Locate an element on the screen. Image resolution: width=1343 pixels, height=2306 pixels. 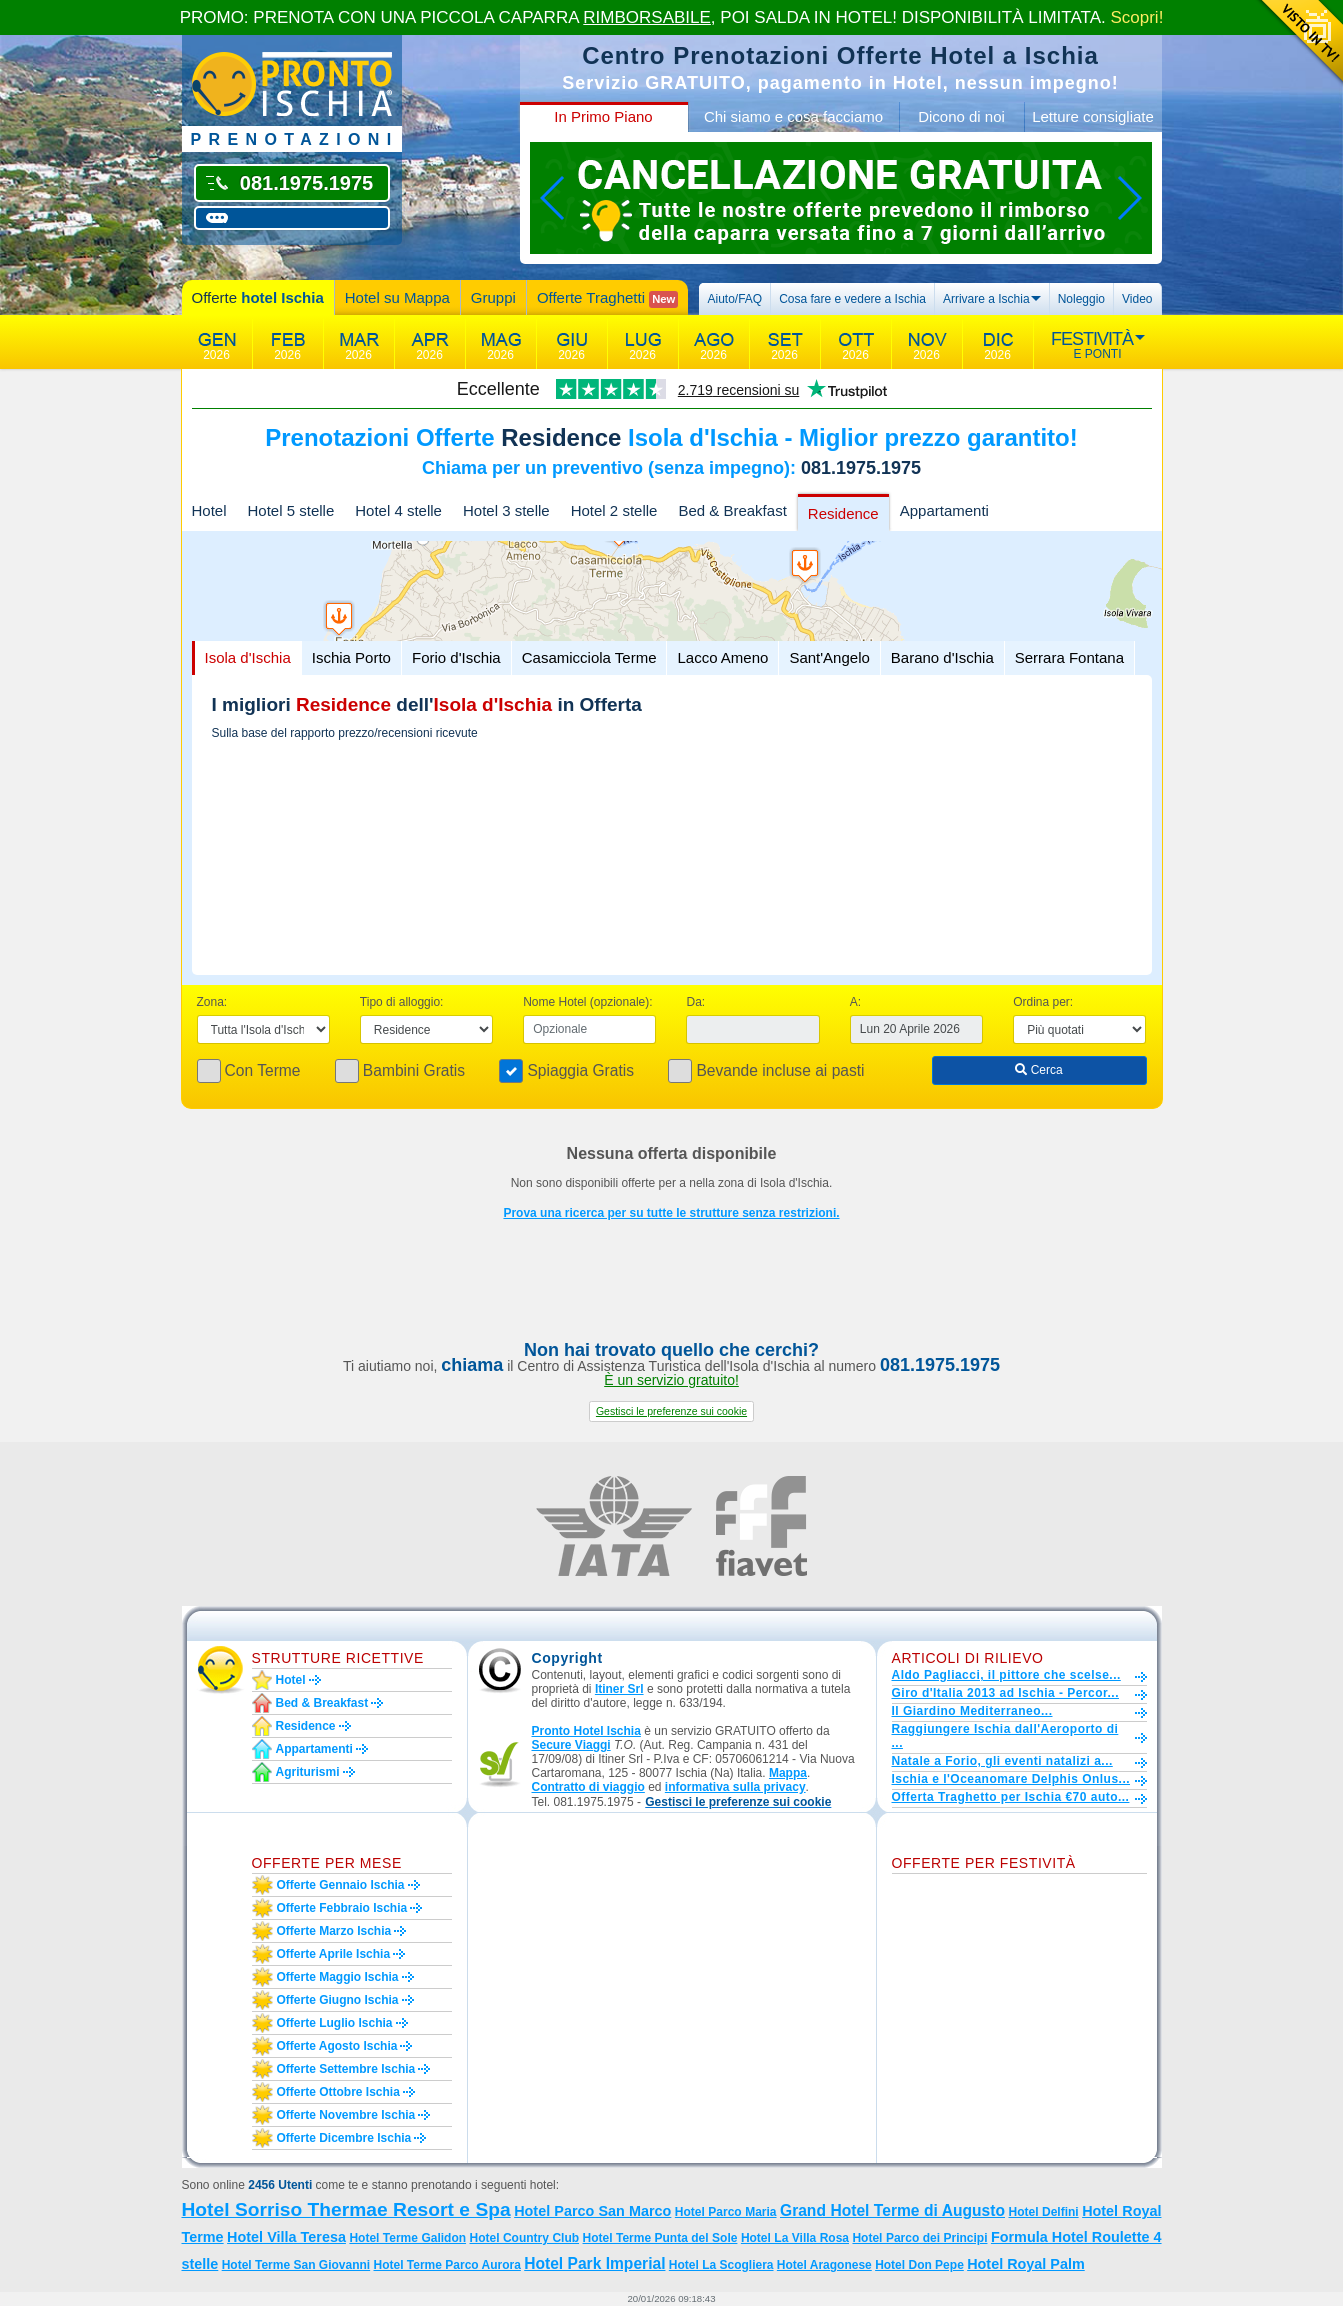
In Primo Piano is located at coordinates (603, 116).